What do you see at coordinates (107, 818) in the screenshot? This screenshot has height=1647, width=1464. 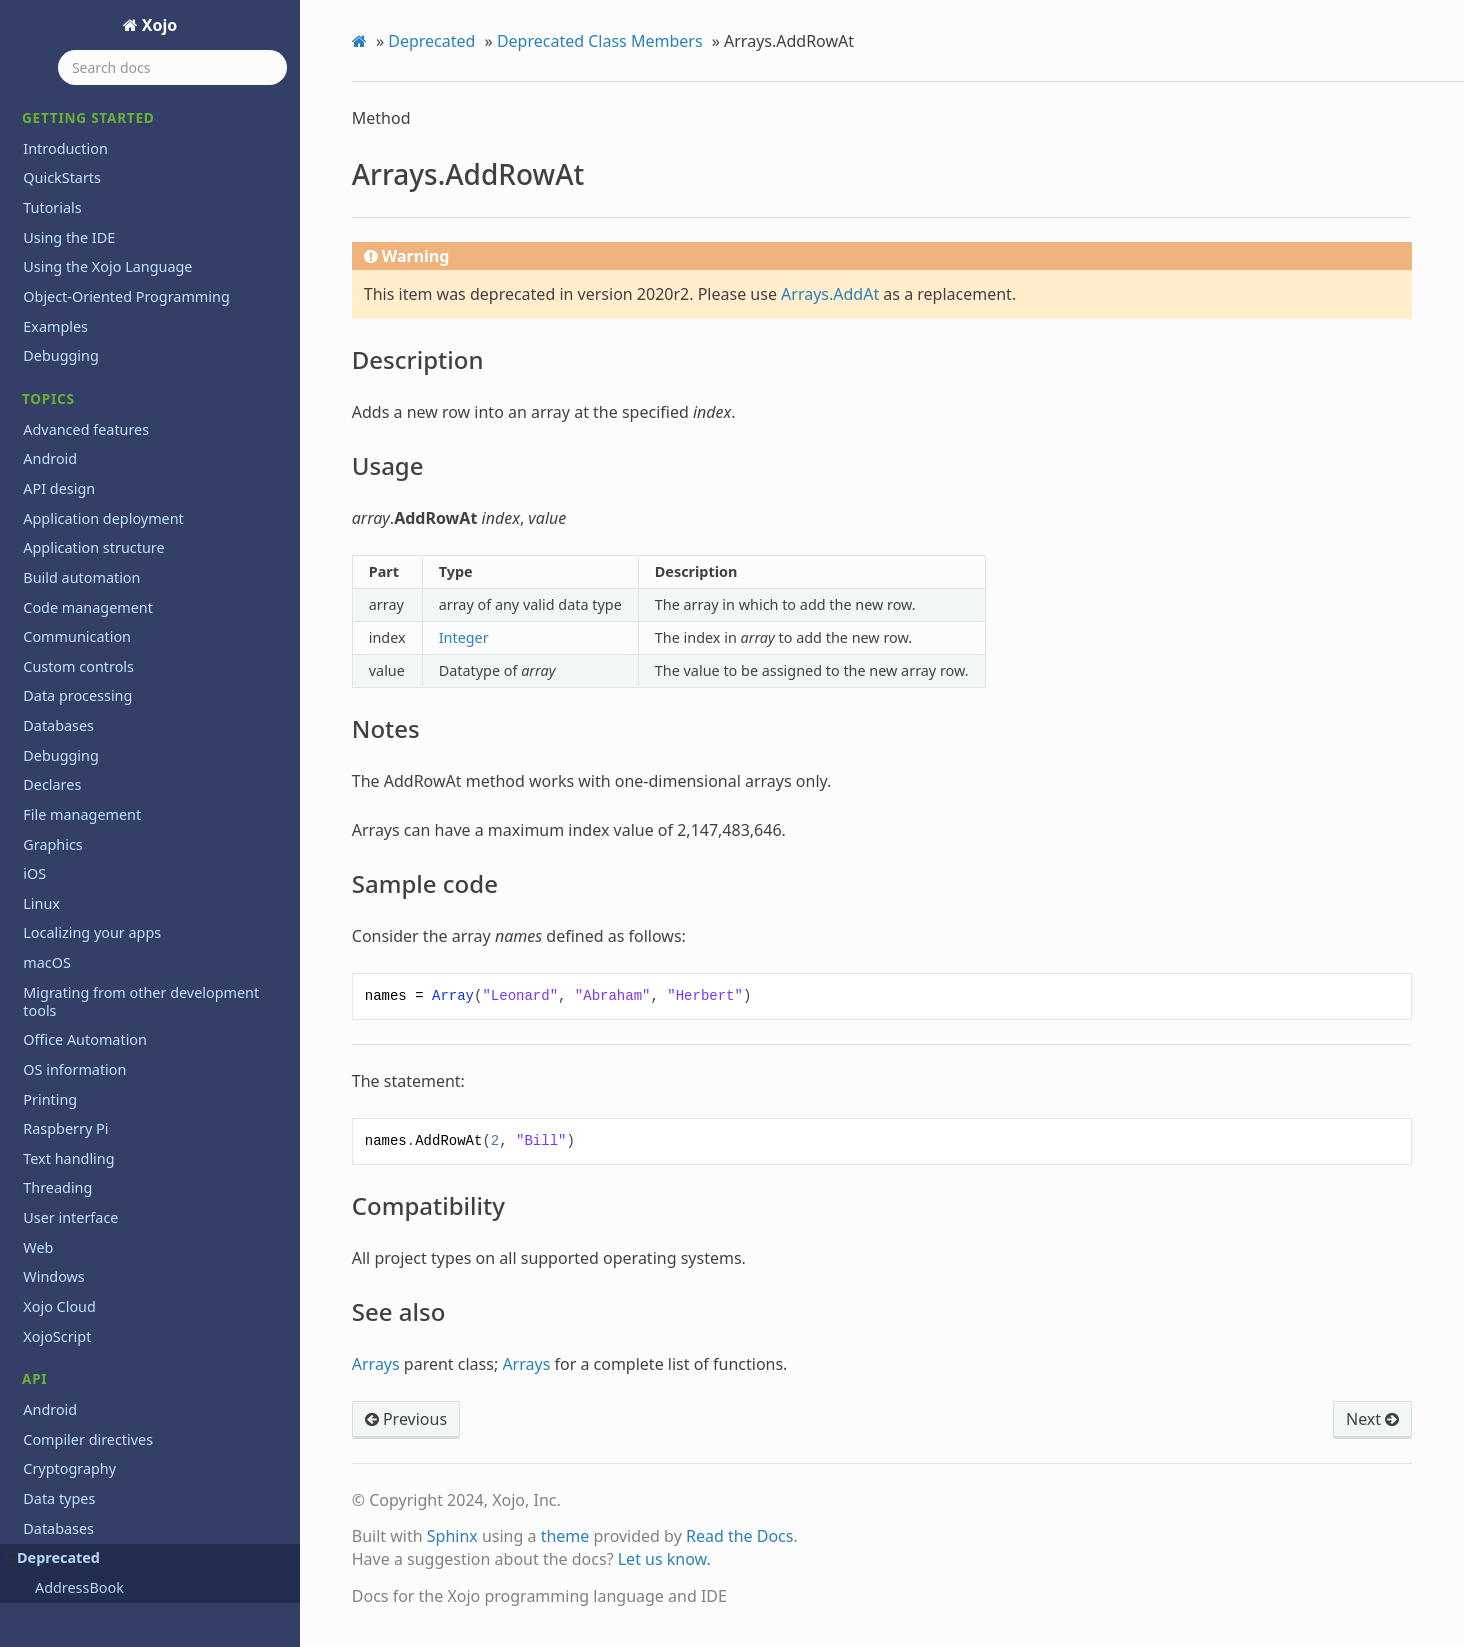 I see `Database.Connect` at bounding box center [107, 818].